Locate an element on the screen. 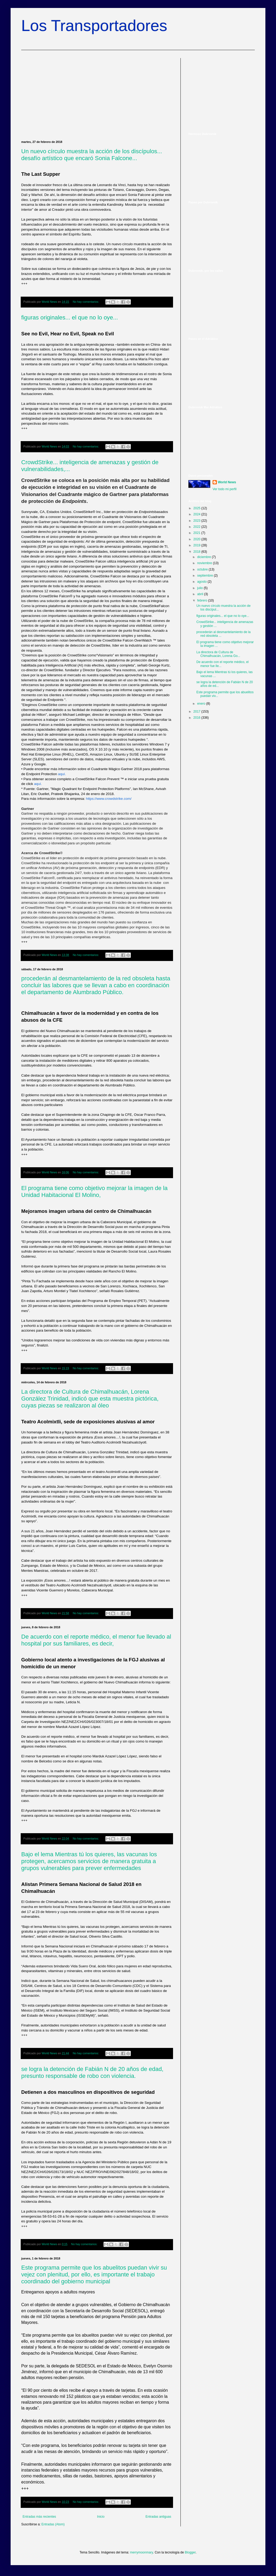 The image size is (276, 2576). Inicio is located at coordinates (101, 2516).